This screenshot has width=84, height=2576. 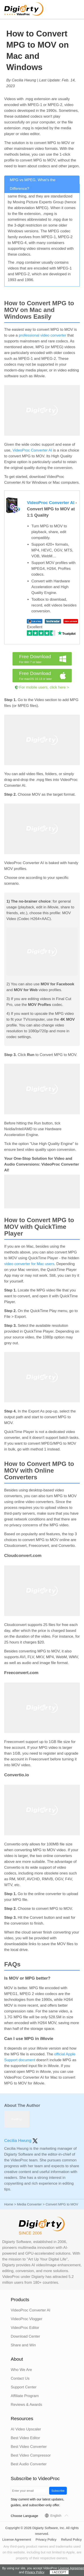 What do you see at coordinates (26, 2429) in the screenshot?
I see `AI Video Upscaler` at bounding box center [26, 2429].